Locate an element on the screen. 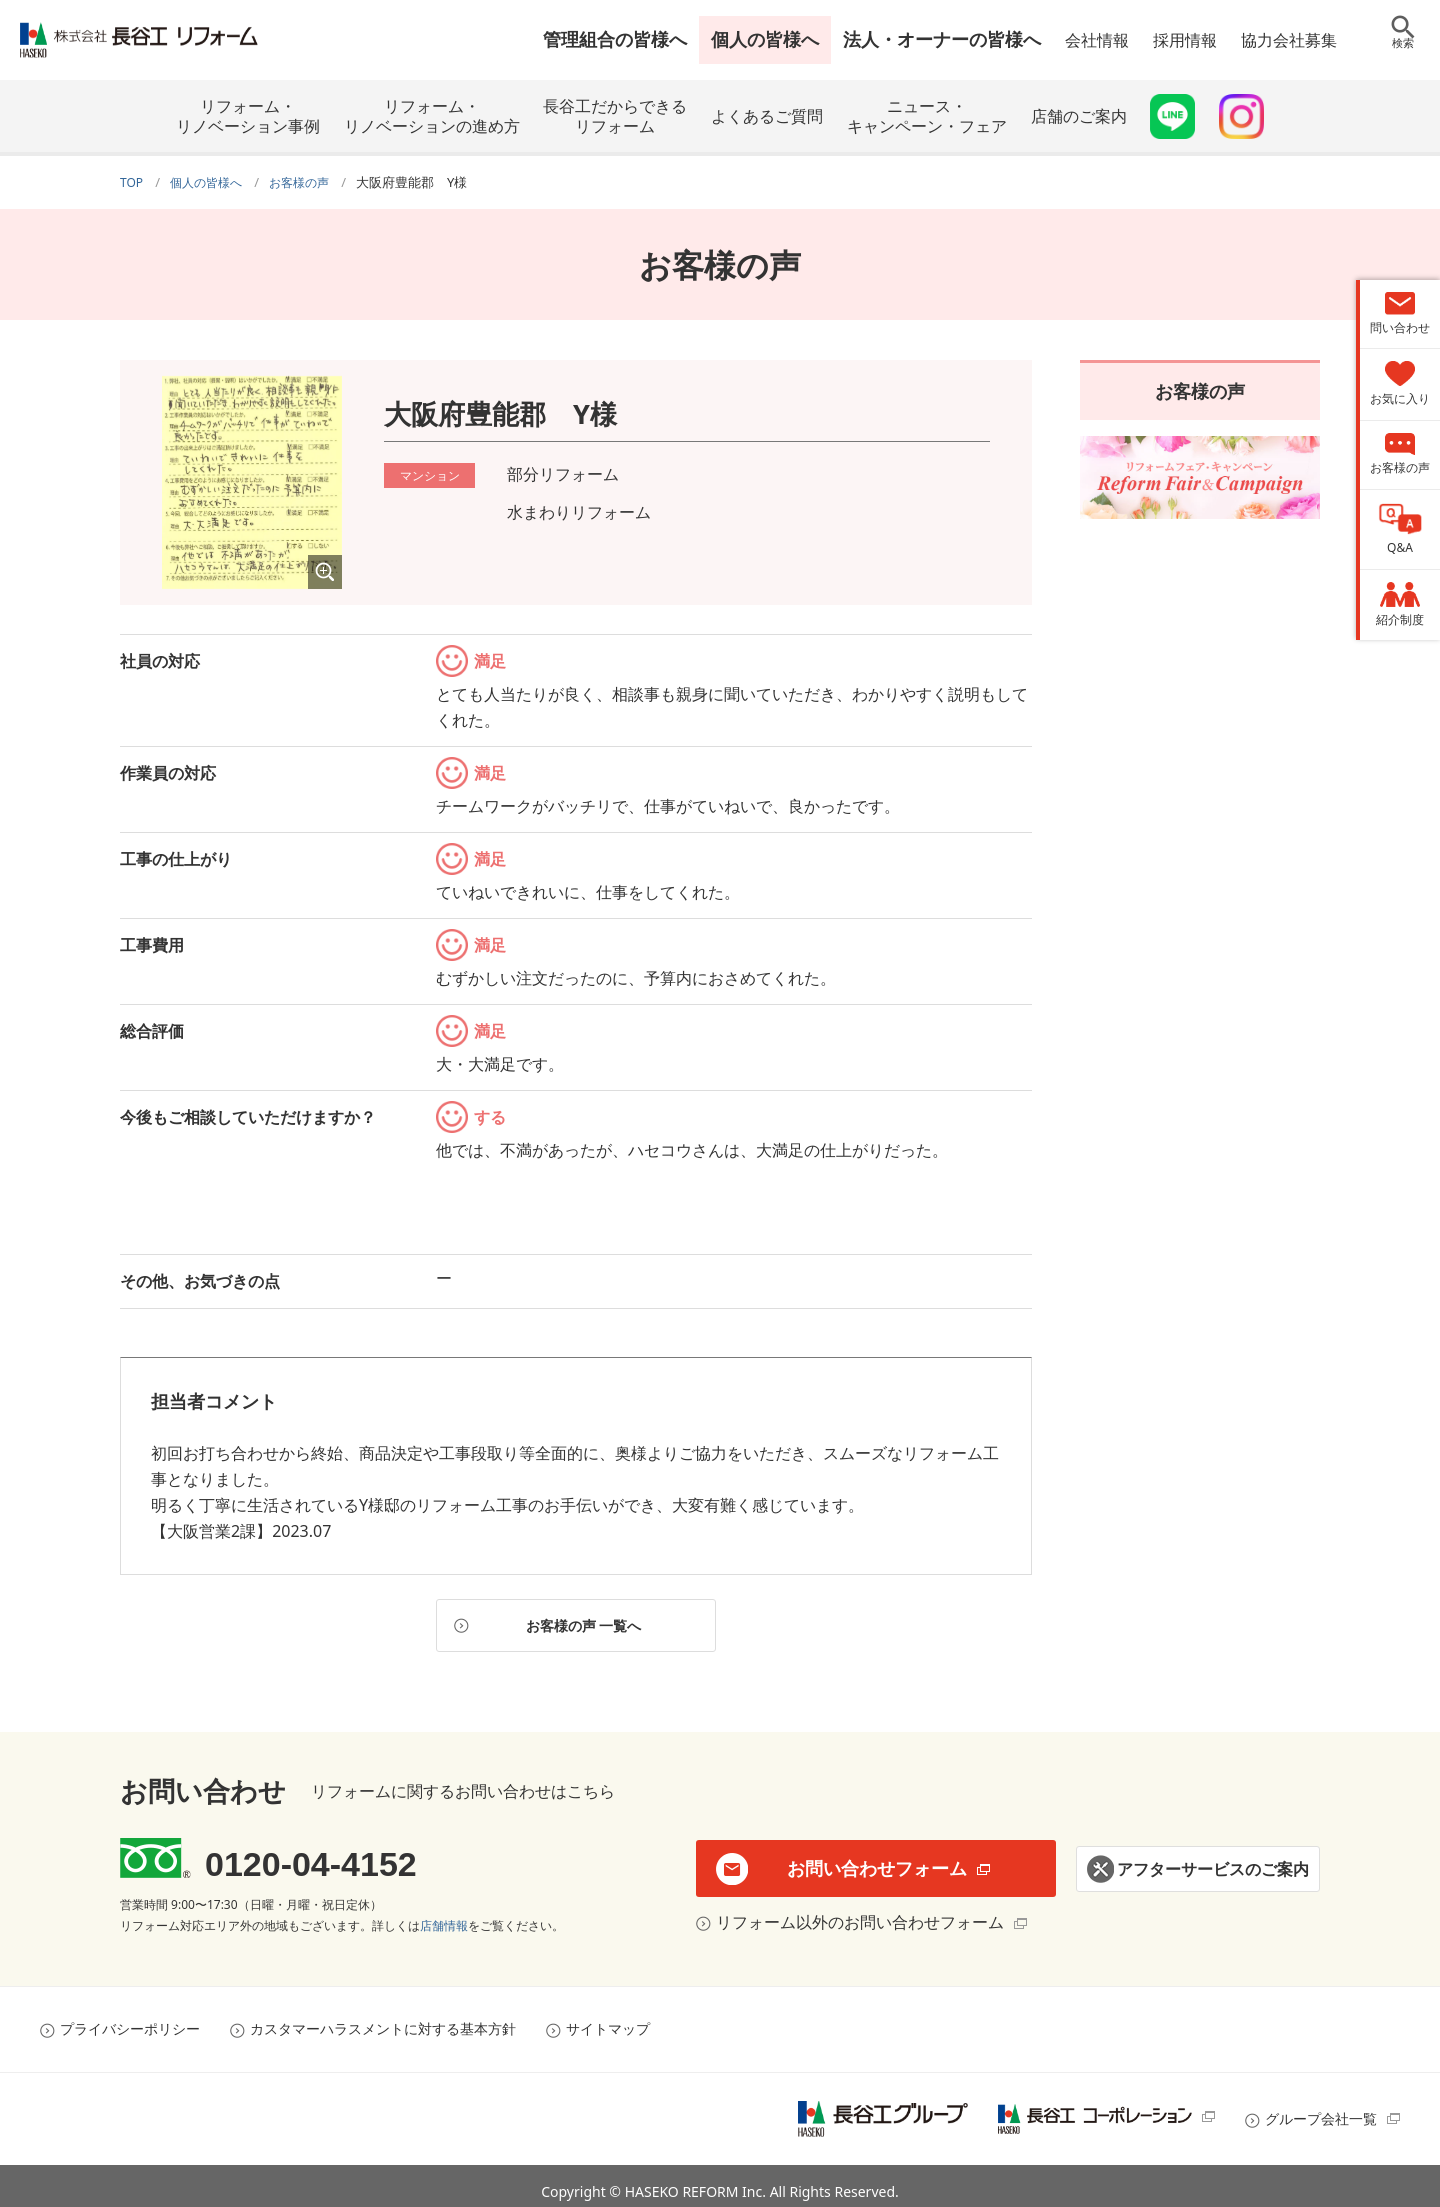 The width and height of the screenshot is (1440, 2207). 店舗のご案内 is located at coordinates (1079, 116).